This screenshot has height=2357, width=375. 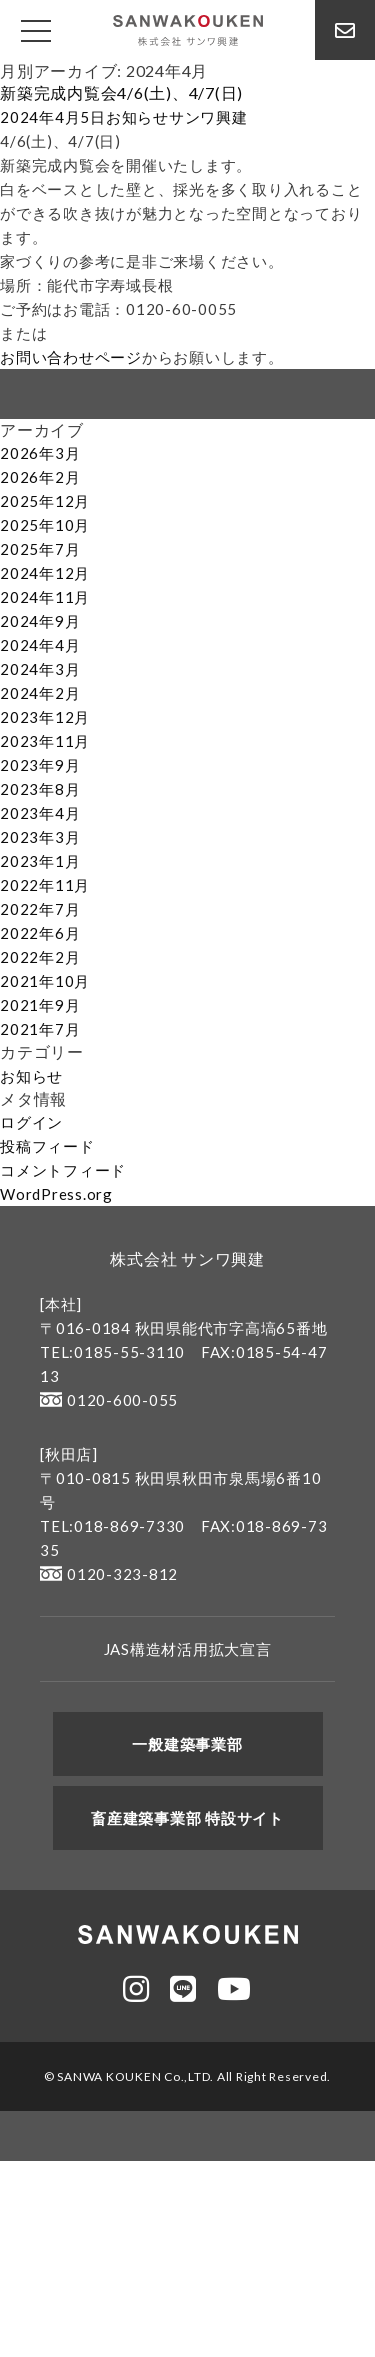 I want to click on WordPress.org, so click(x=56, y=1194).